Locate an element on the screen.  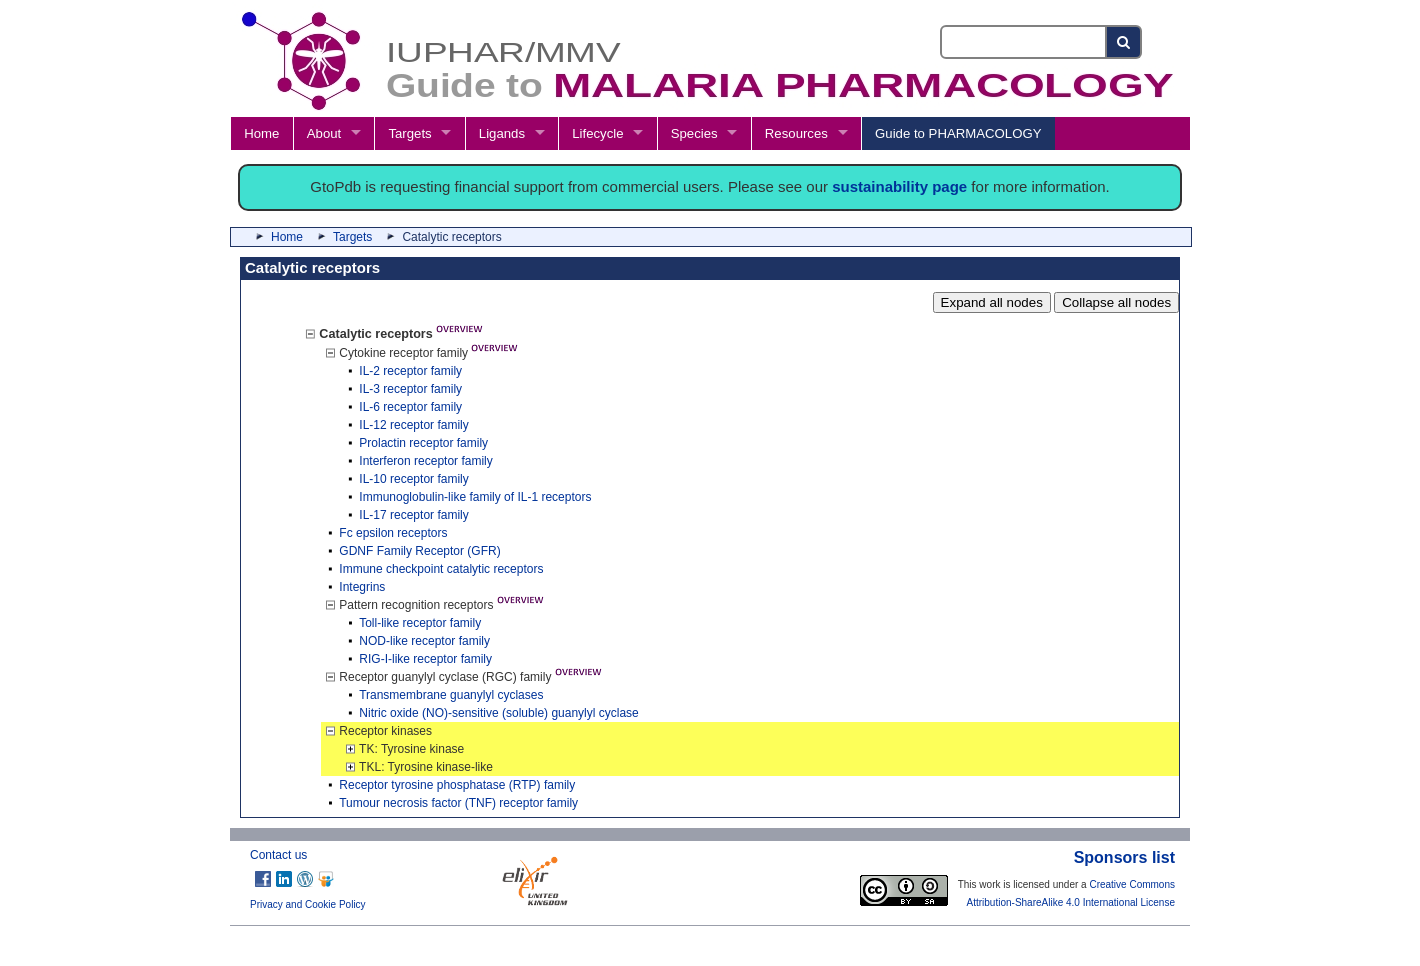
Nitric oxide (NO)-sensitive (soluble) guanylyl cyclase is located at coordinates (498, 713).